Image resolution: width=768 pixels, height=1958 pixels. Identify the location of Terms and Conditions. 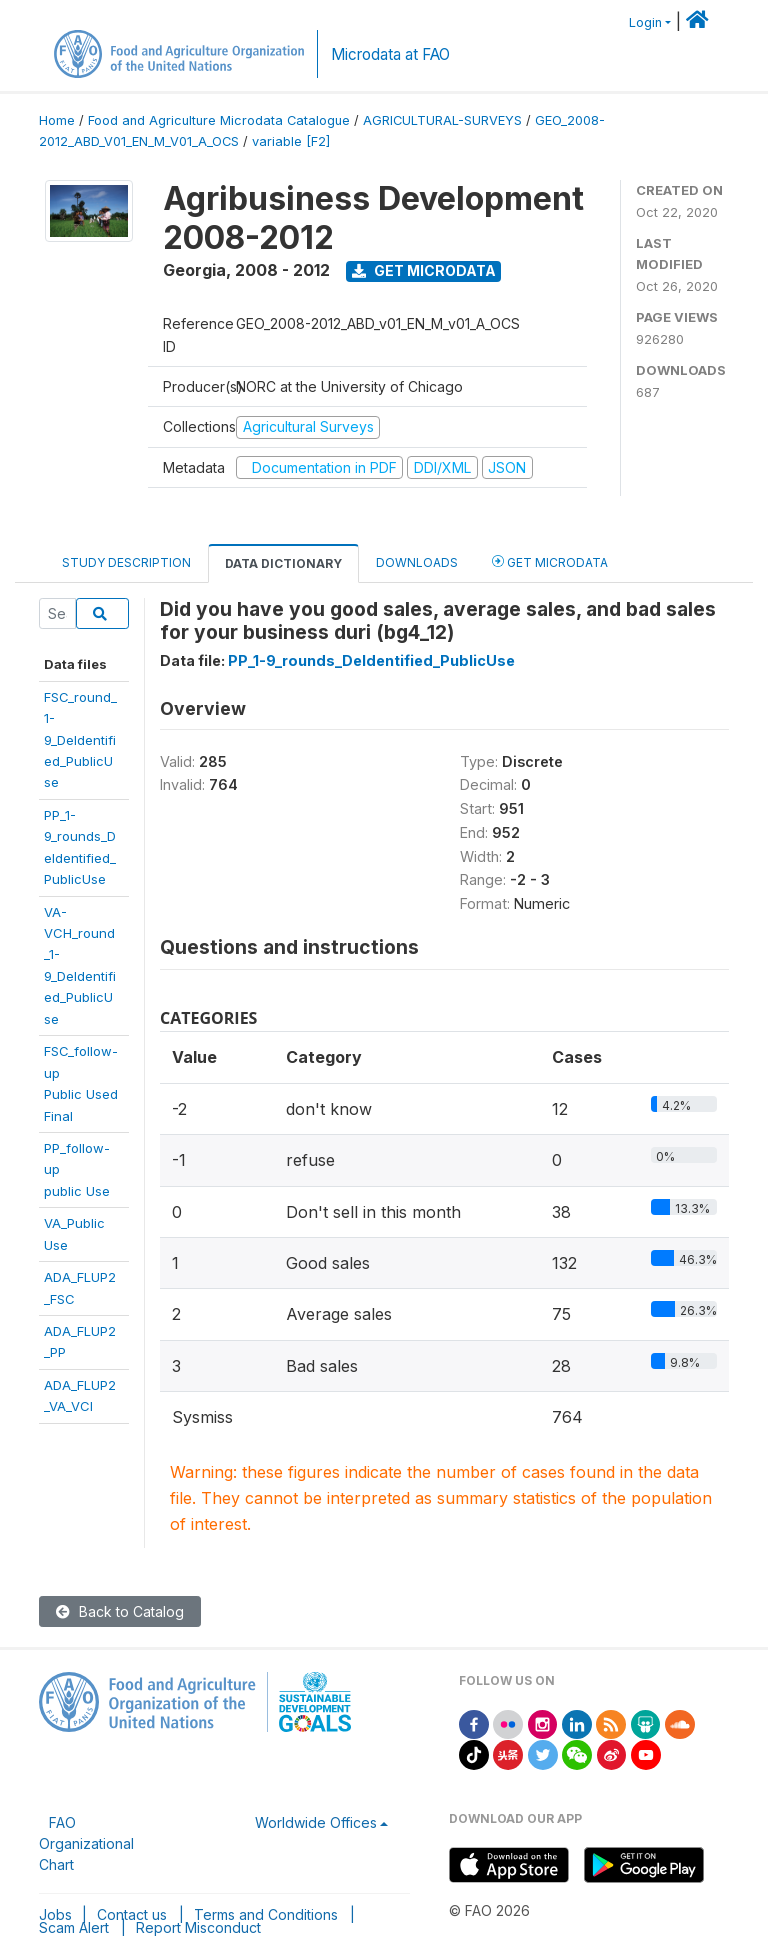
(266, 1914).